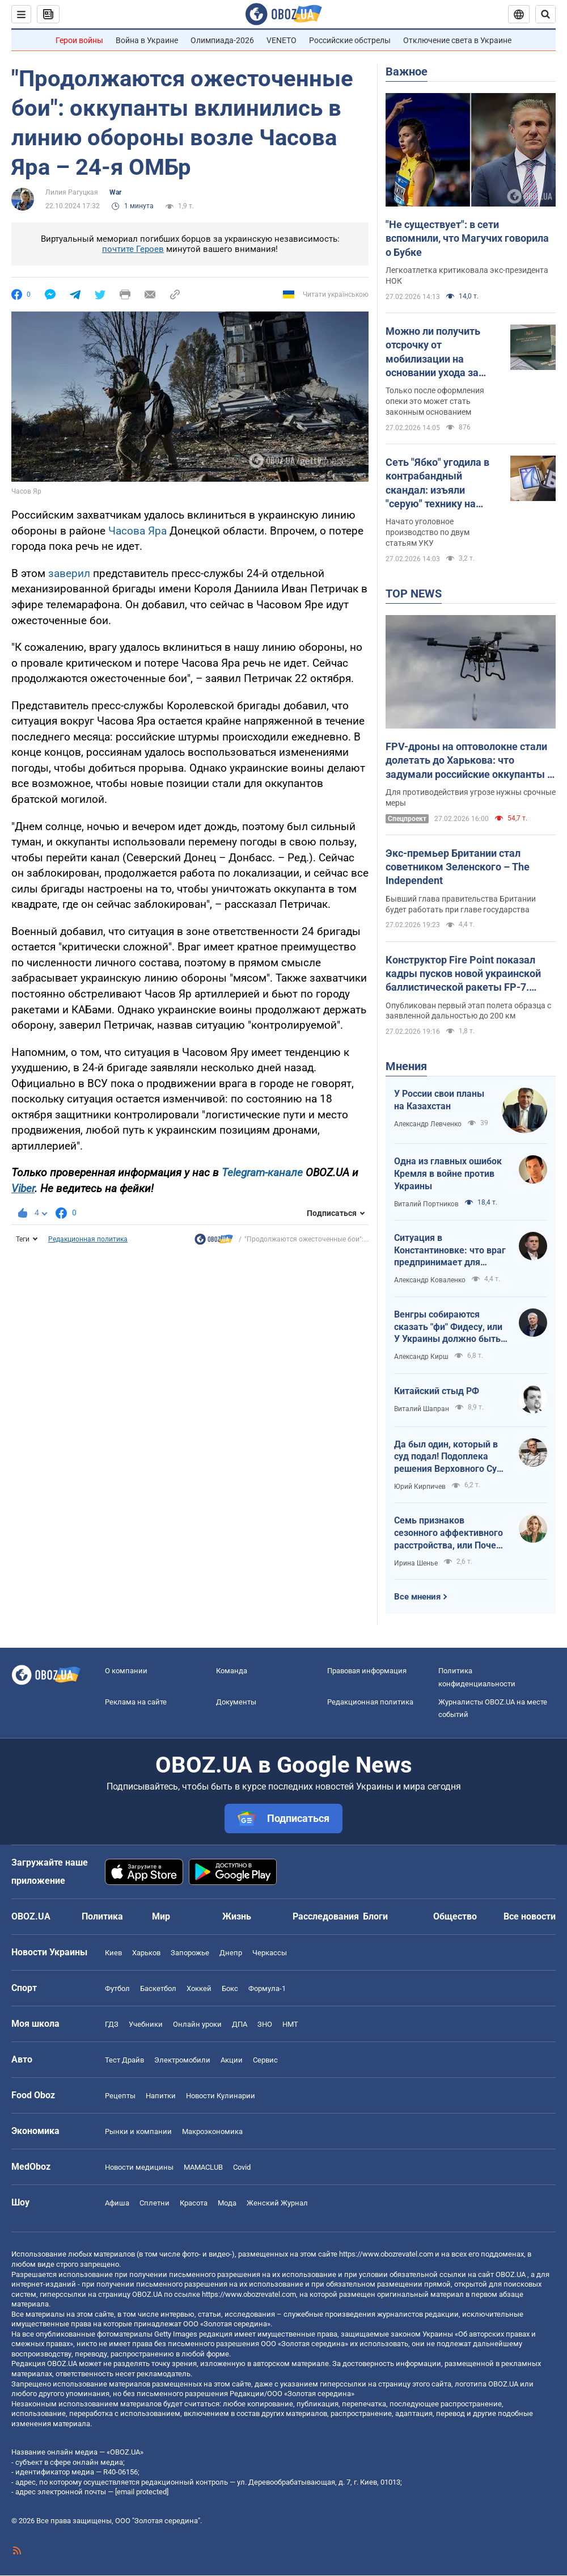  Describe the element at coordinates (416, 1563) in the screenshot. I see `Ирина Шенье` at that location.